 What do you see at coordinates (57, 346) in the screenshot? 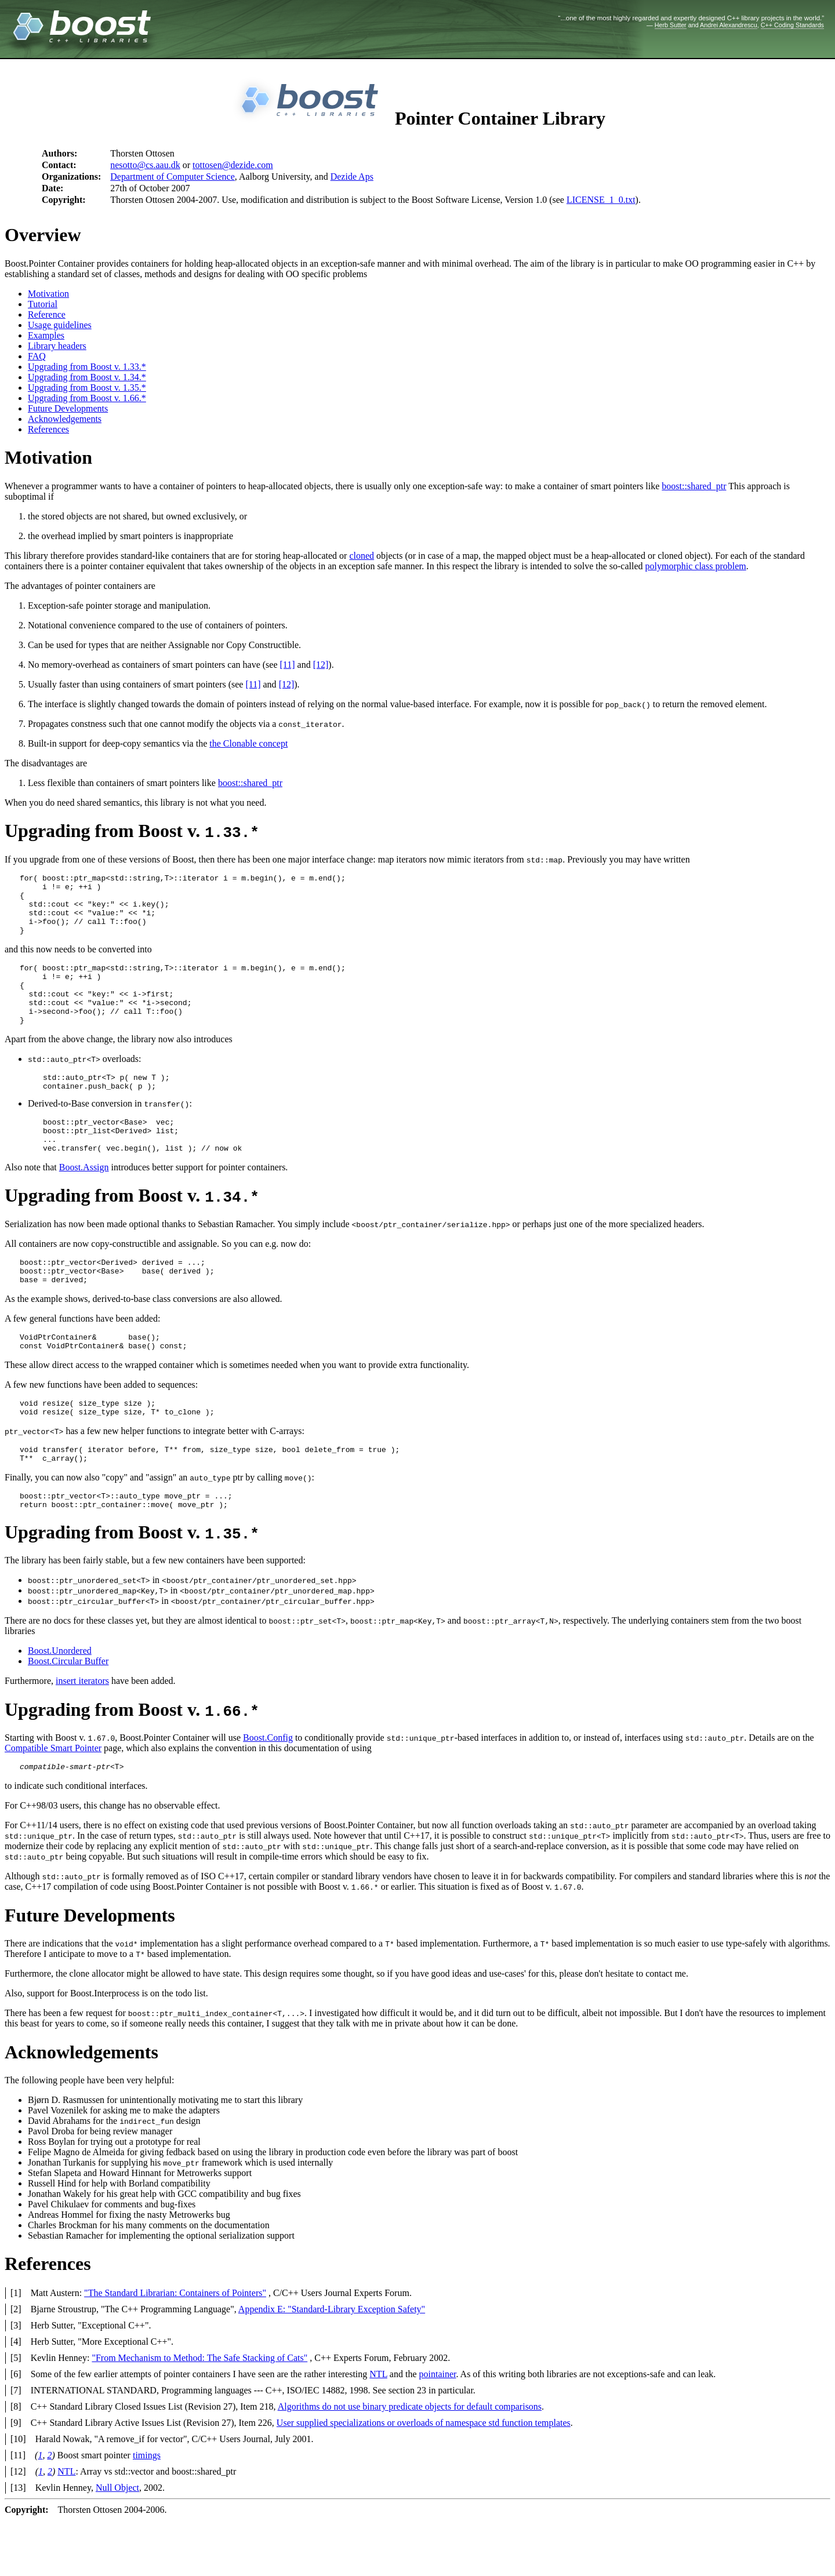
I see `Library headers` at bounding box center [57, 346].